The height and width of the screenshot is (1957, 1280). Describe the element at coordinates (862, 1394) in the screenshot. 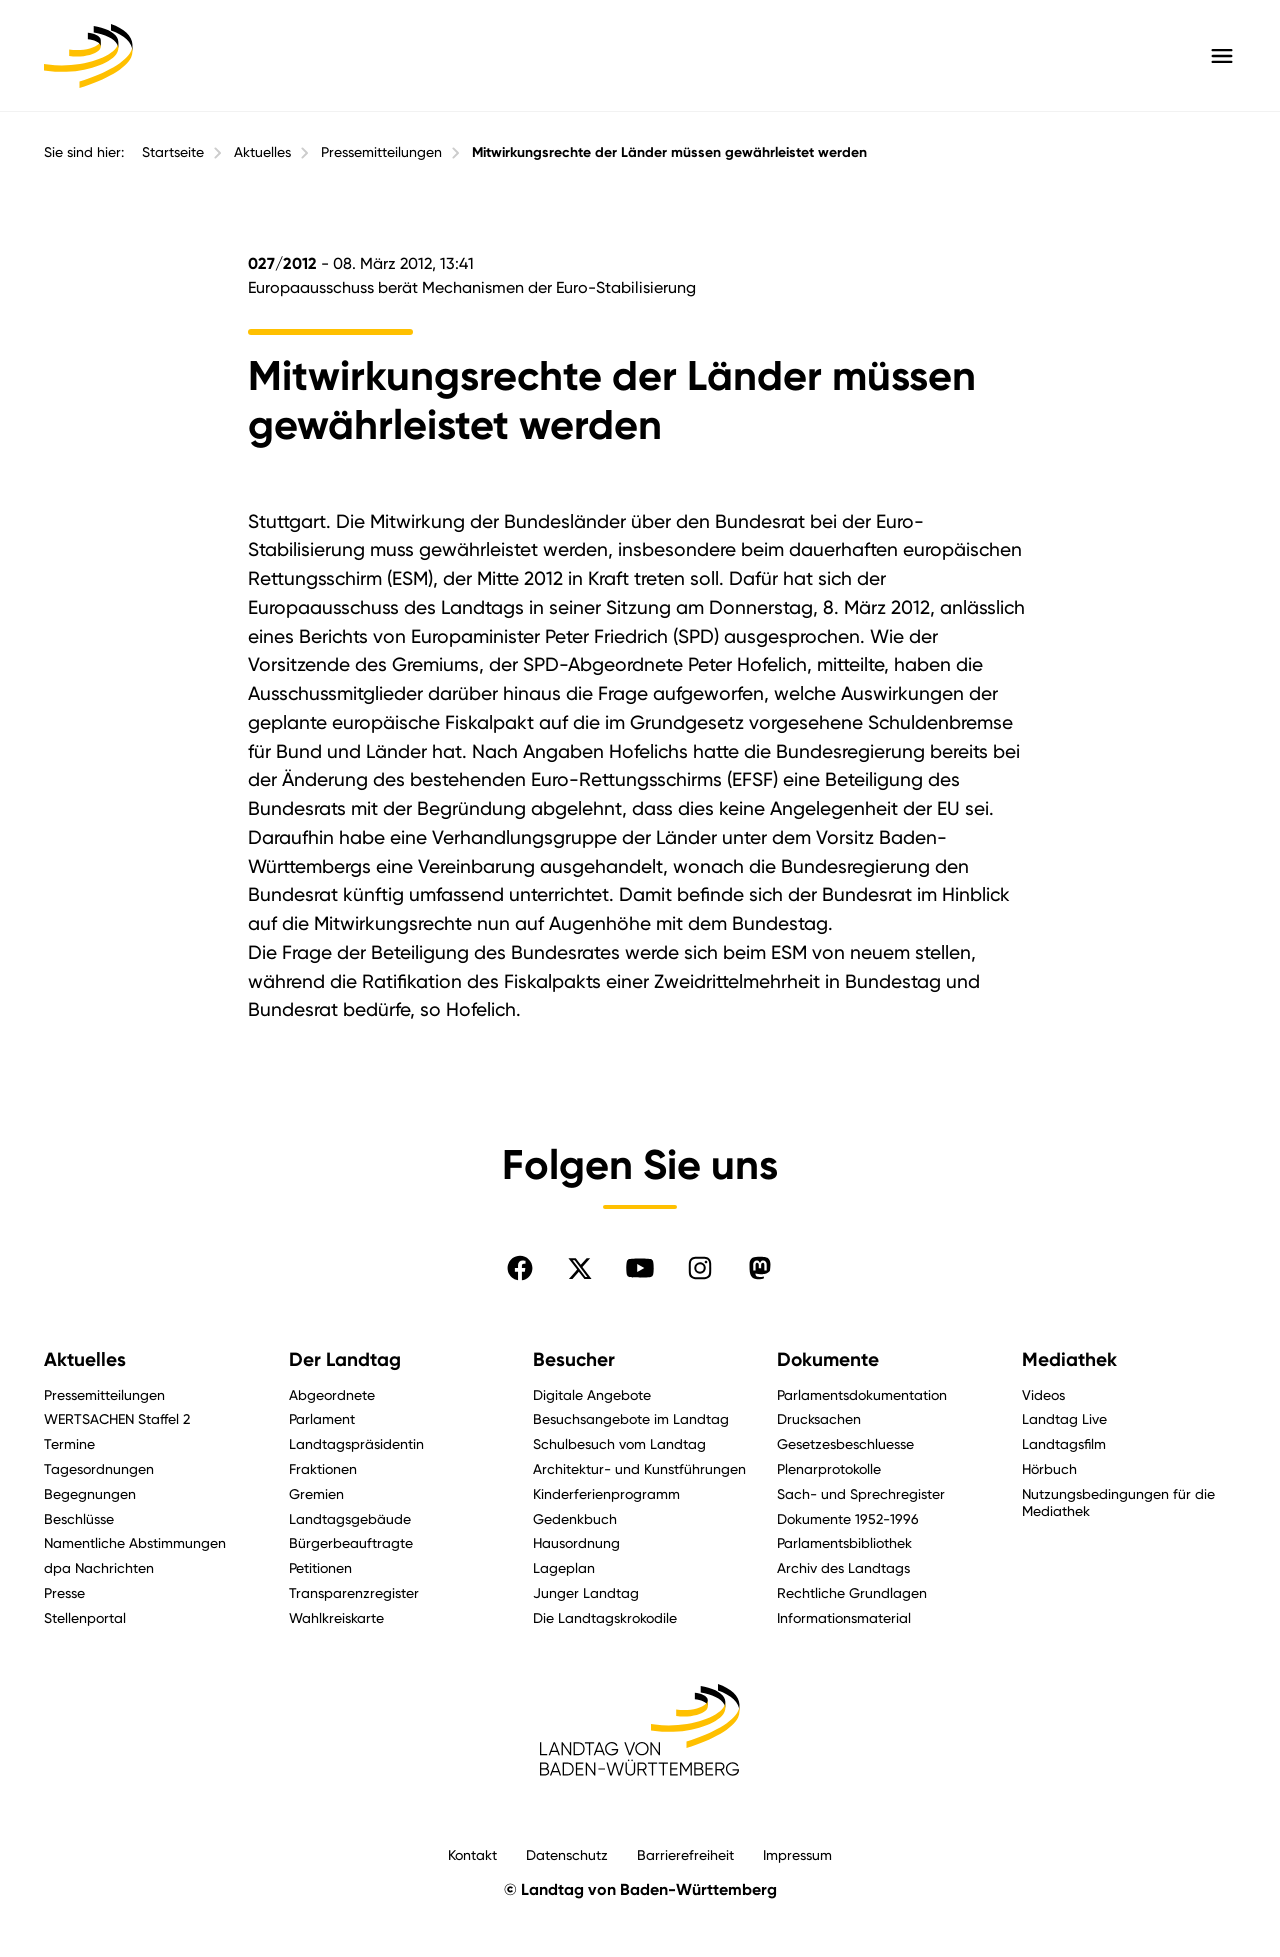

I see `Parlamentsdokumentation` at that location.